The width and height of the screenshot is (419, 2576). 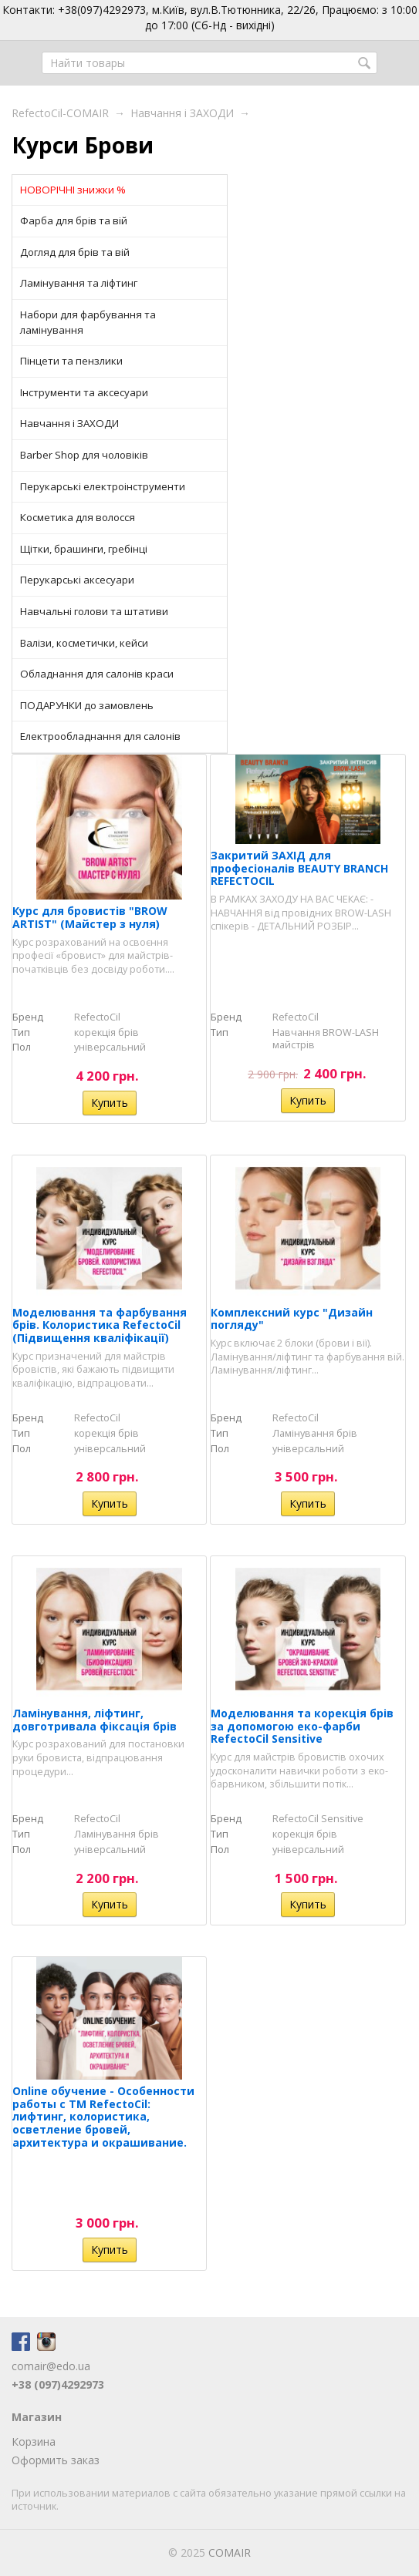 What do you see at coordinates (77, 580) in the screenshot?
I see `Перукарські аксесуари` at bounding box center [77, 580].